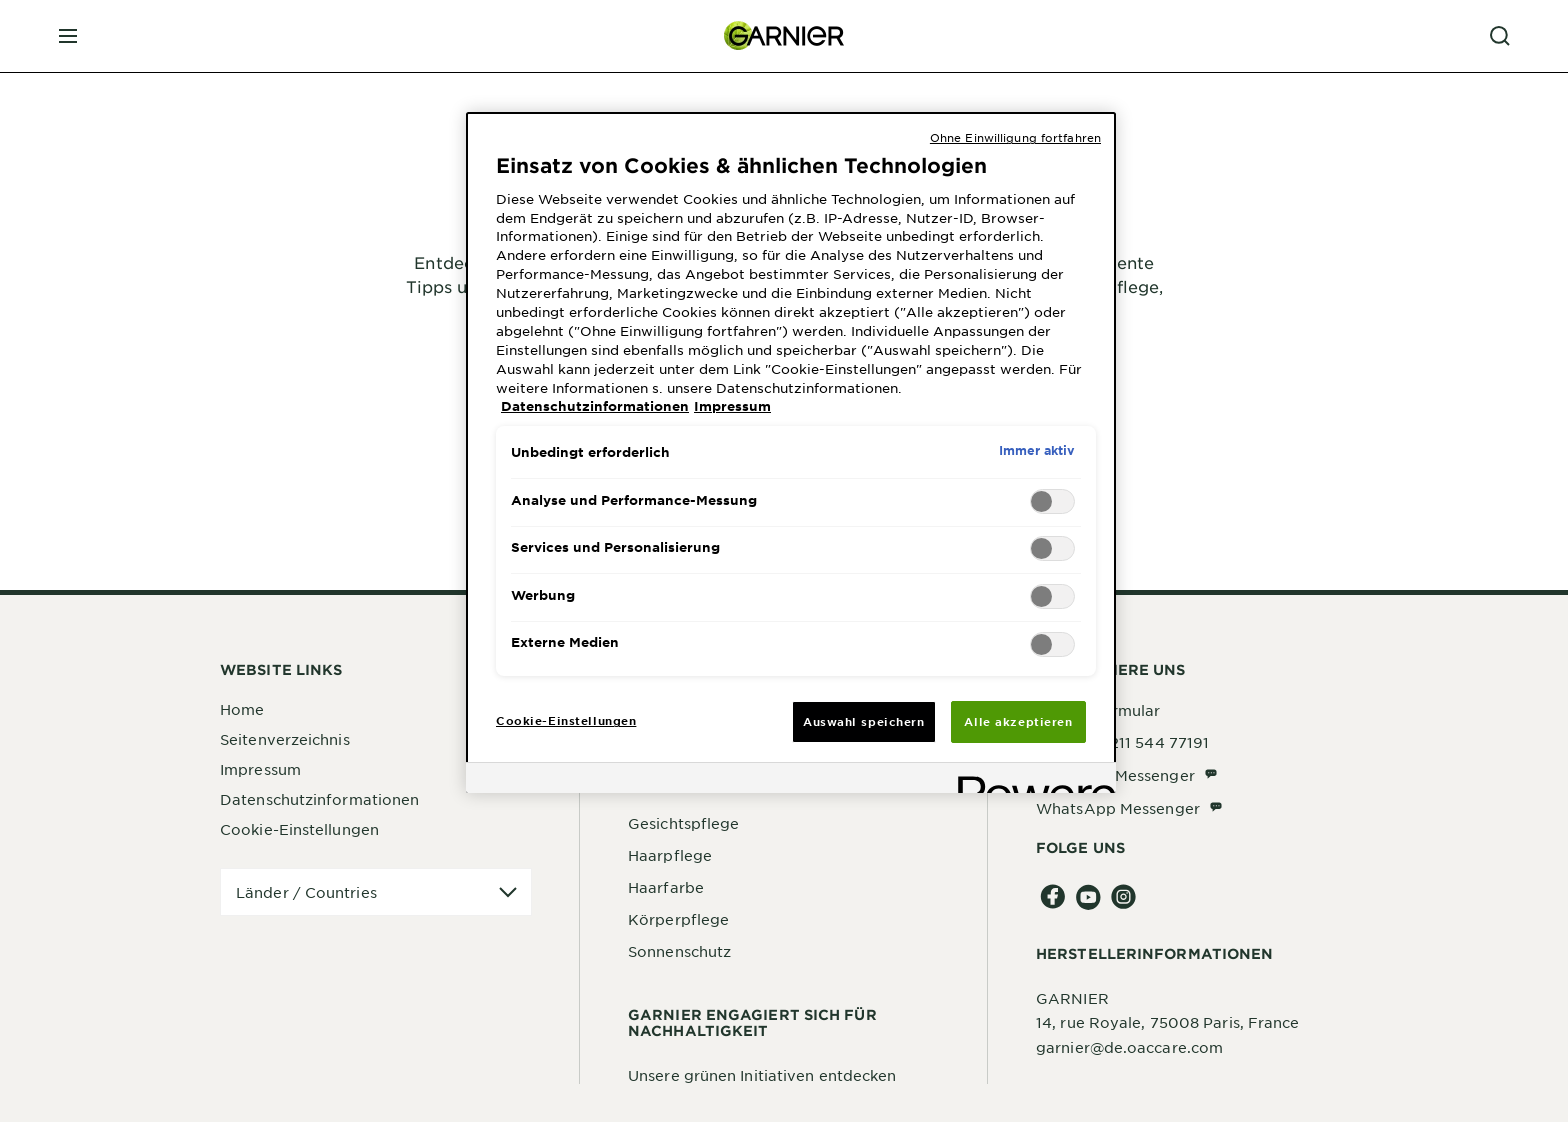  Describe the element at coordinates (285, 739) in the screenshot. I see `Seitenverzeichnis` at that location.